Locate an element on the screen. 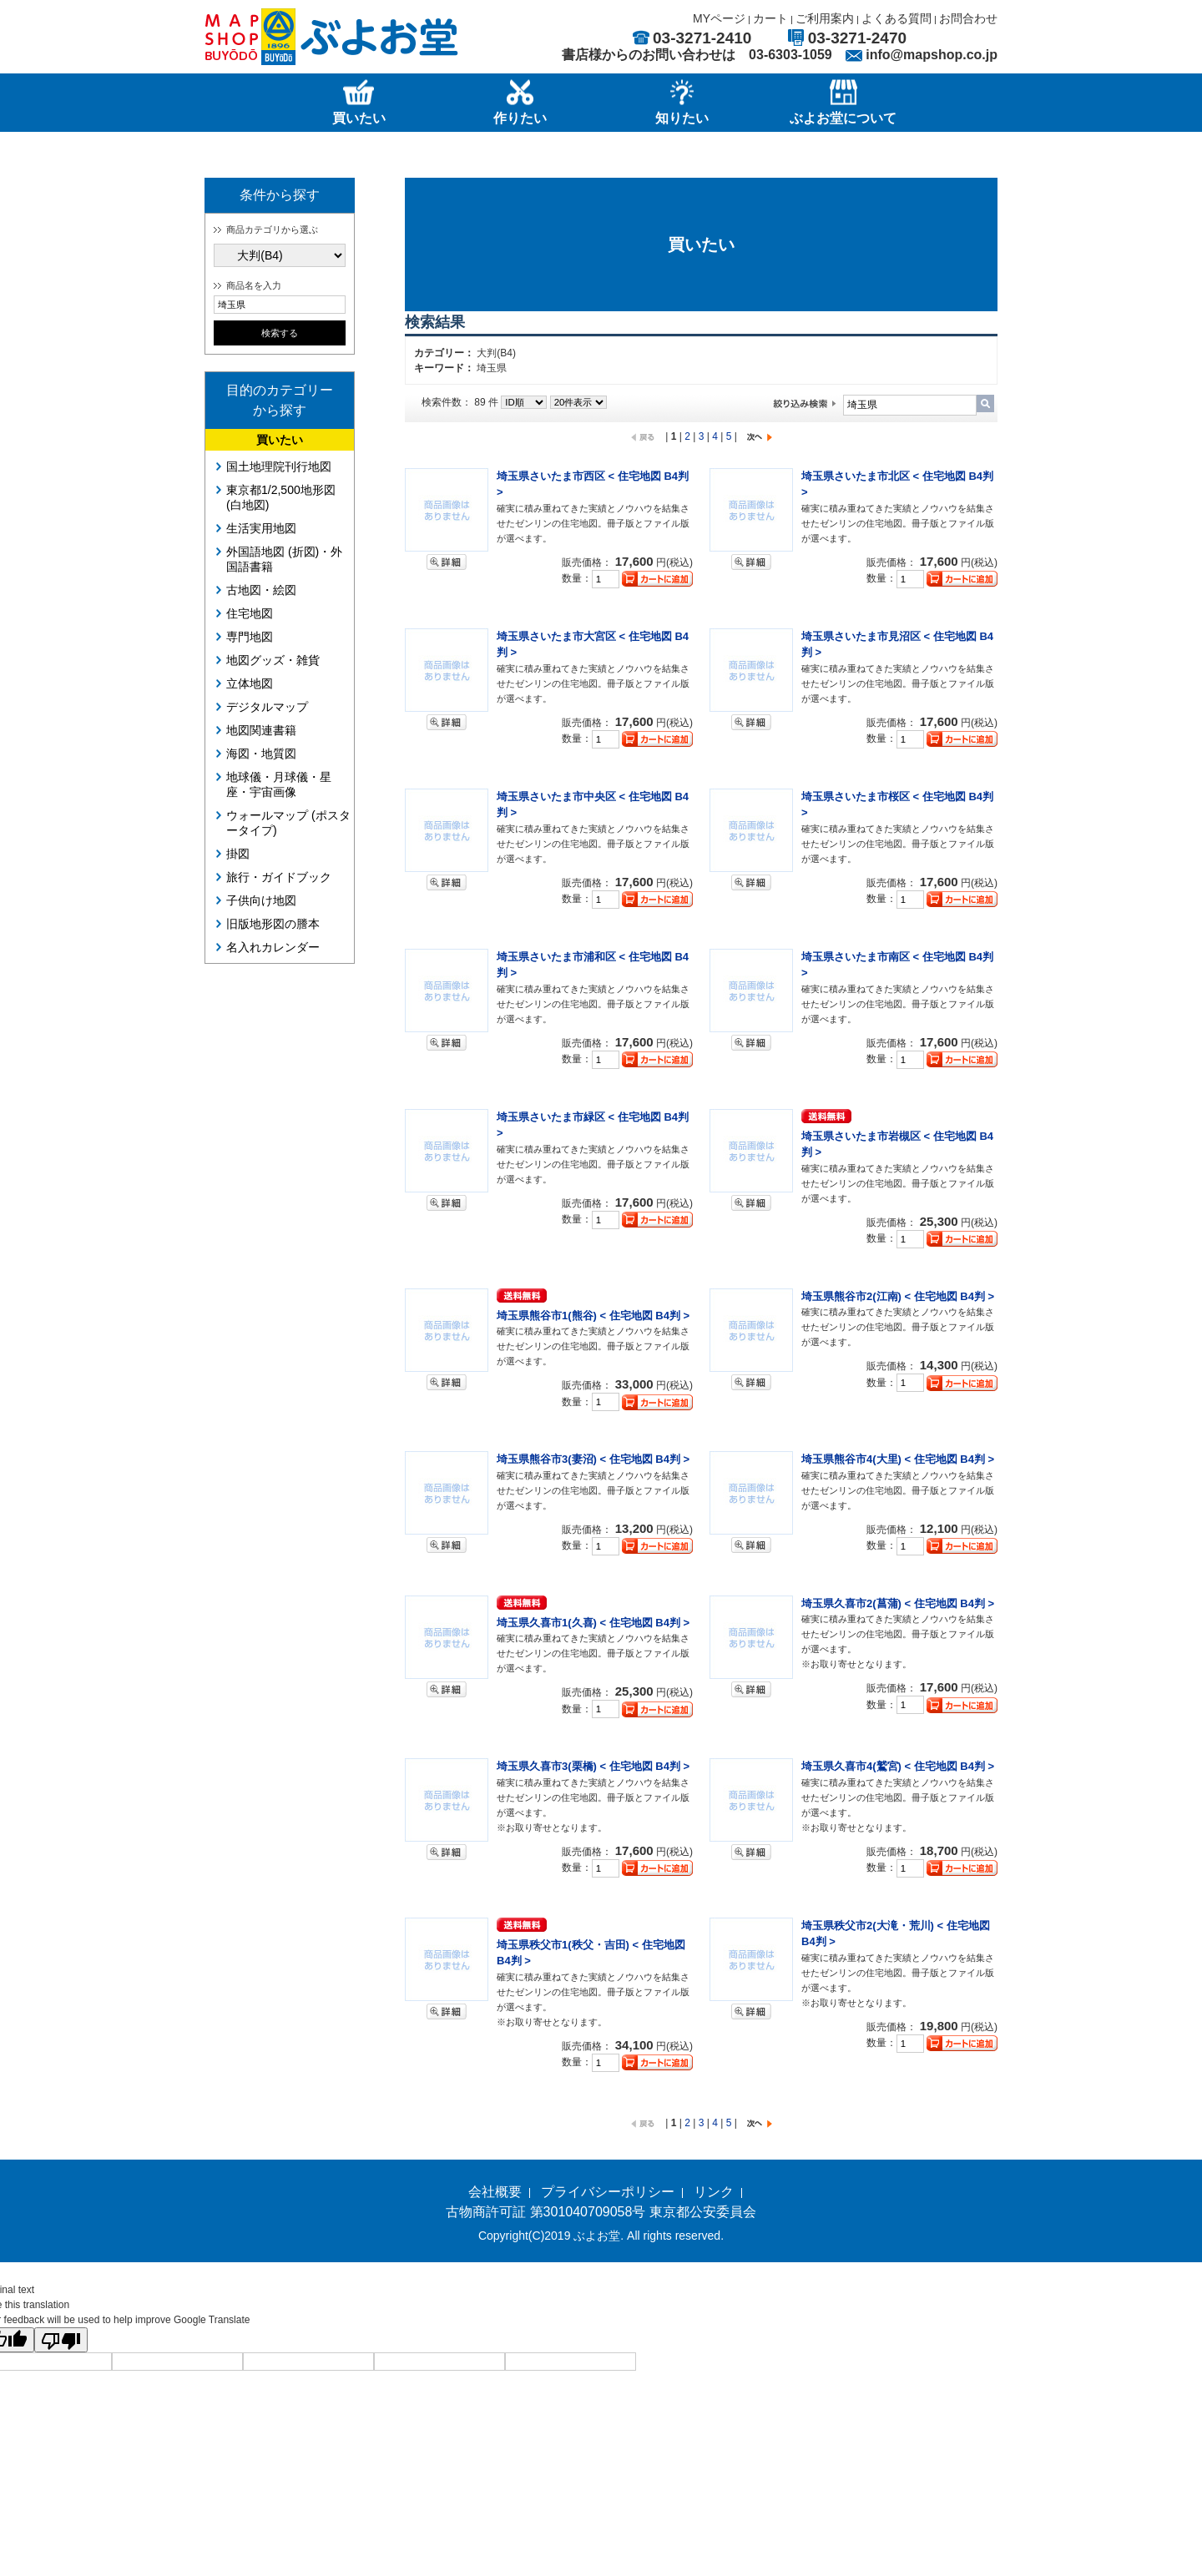 The height and width of the screenshot is (2576, 1202). 埼玉県熊谷市4(大里) < 住宅地図 B4判 > is located at coordinates (897, 1459).